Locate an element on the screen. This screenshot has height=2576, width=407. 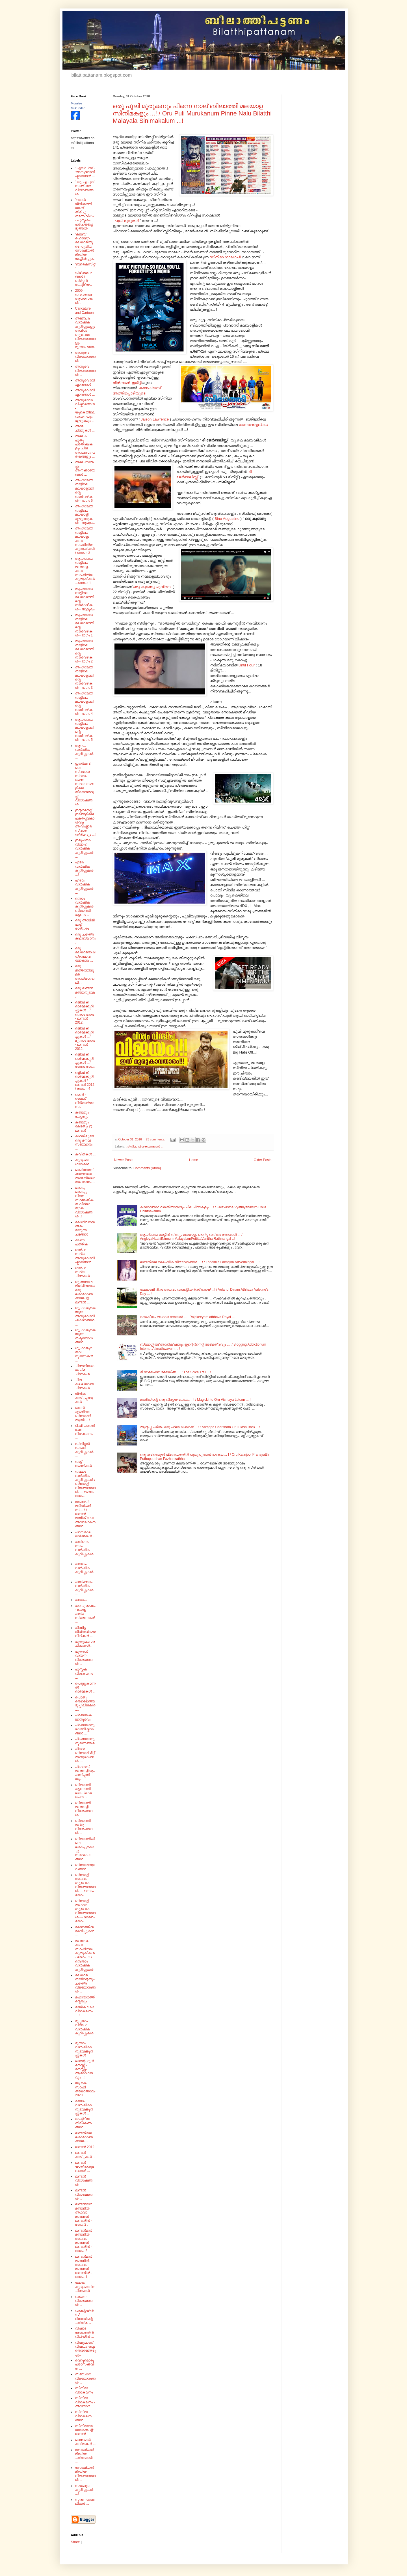
ഇംഗ്ലണ്ടിലെ സ്വദേശ സ്വയം ഭരണ സ്ഥാപനങ്ങളിലെ തിരഞ്ഞെടുപ്പ് വിശേഷങ്ങൾ ... is located at coordinates (84, 784).